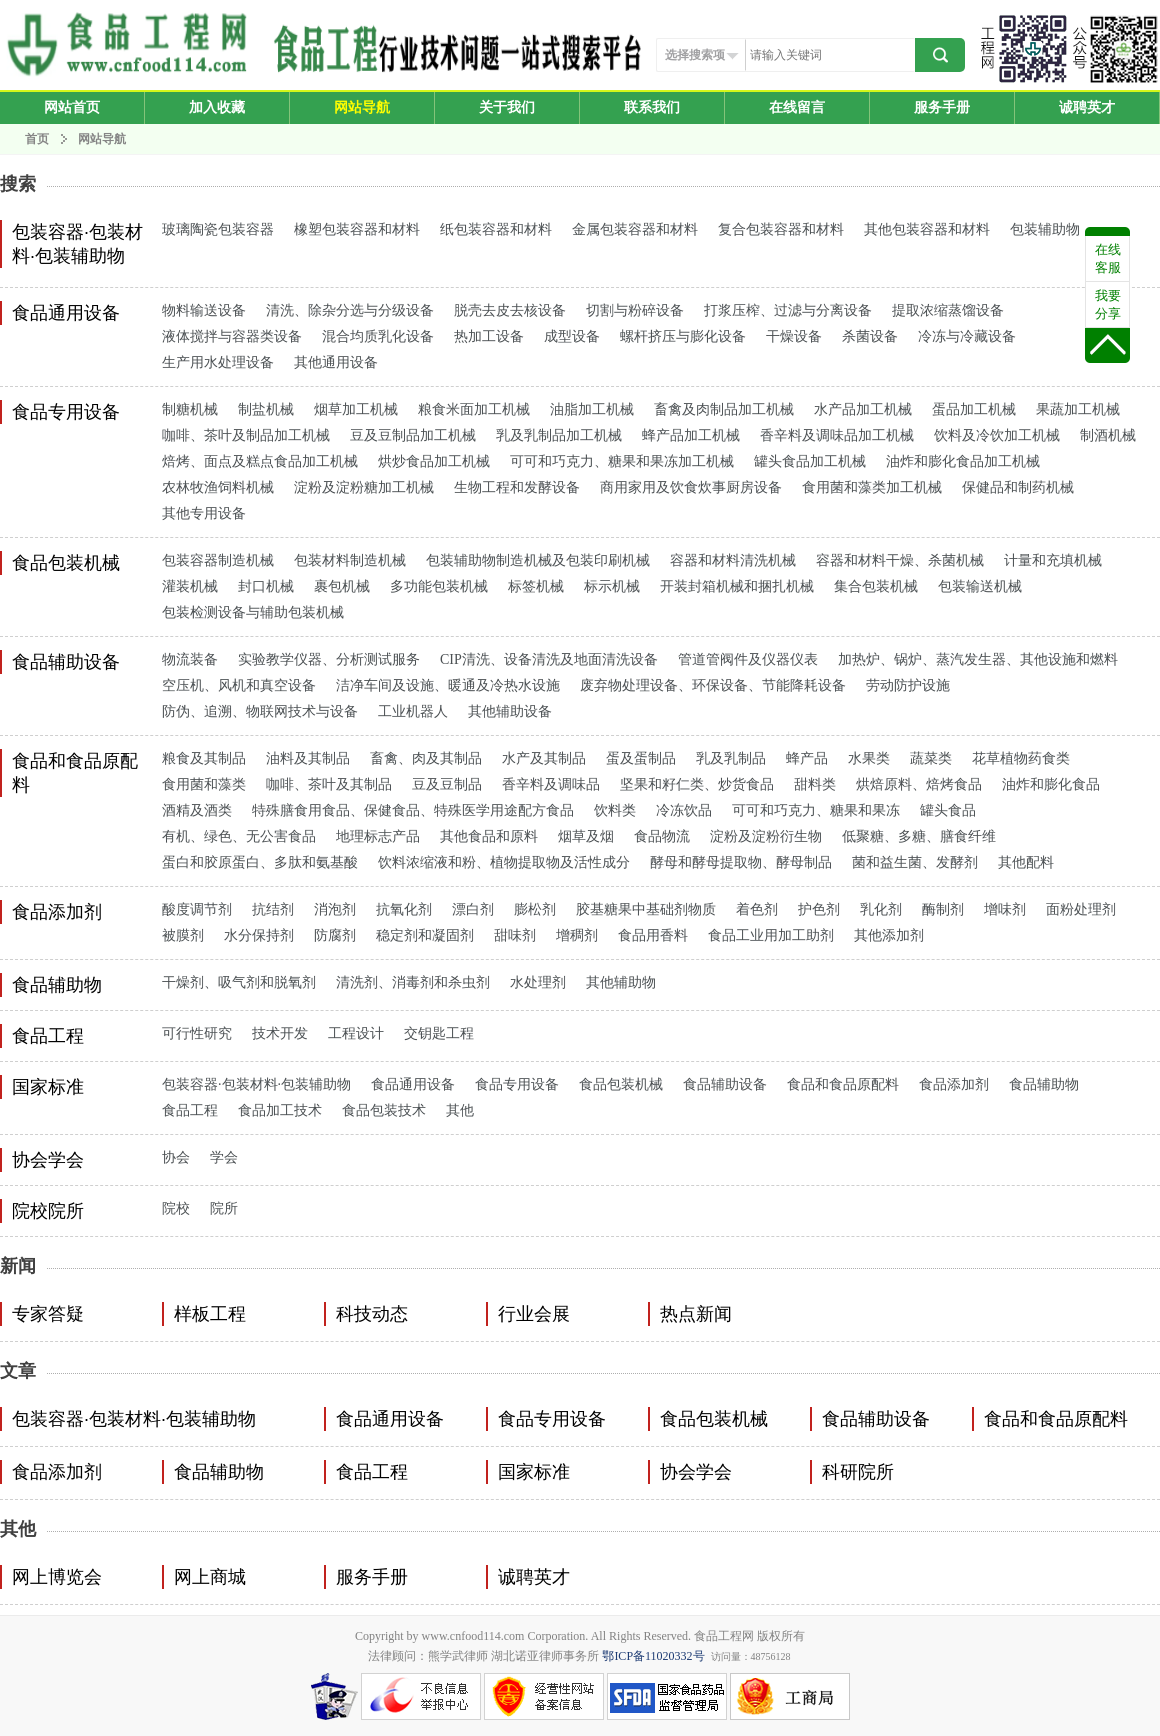 The width and height of the screenshot is (1160, 1736). I want to click on 包装容器·包装材料·包装辅助物, so click(256, 1084).